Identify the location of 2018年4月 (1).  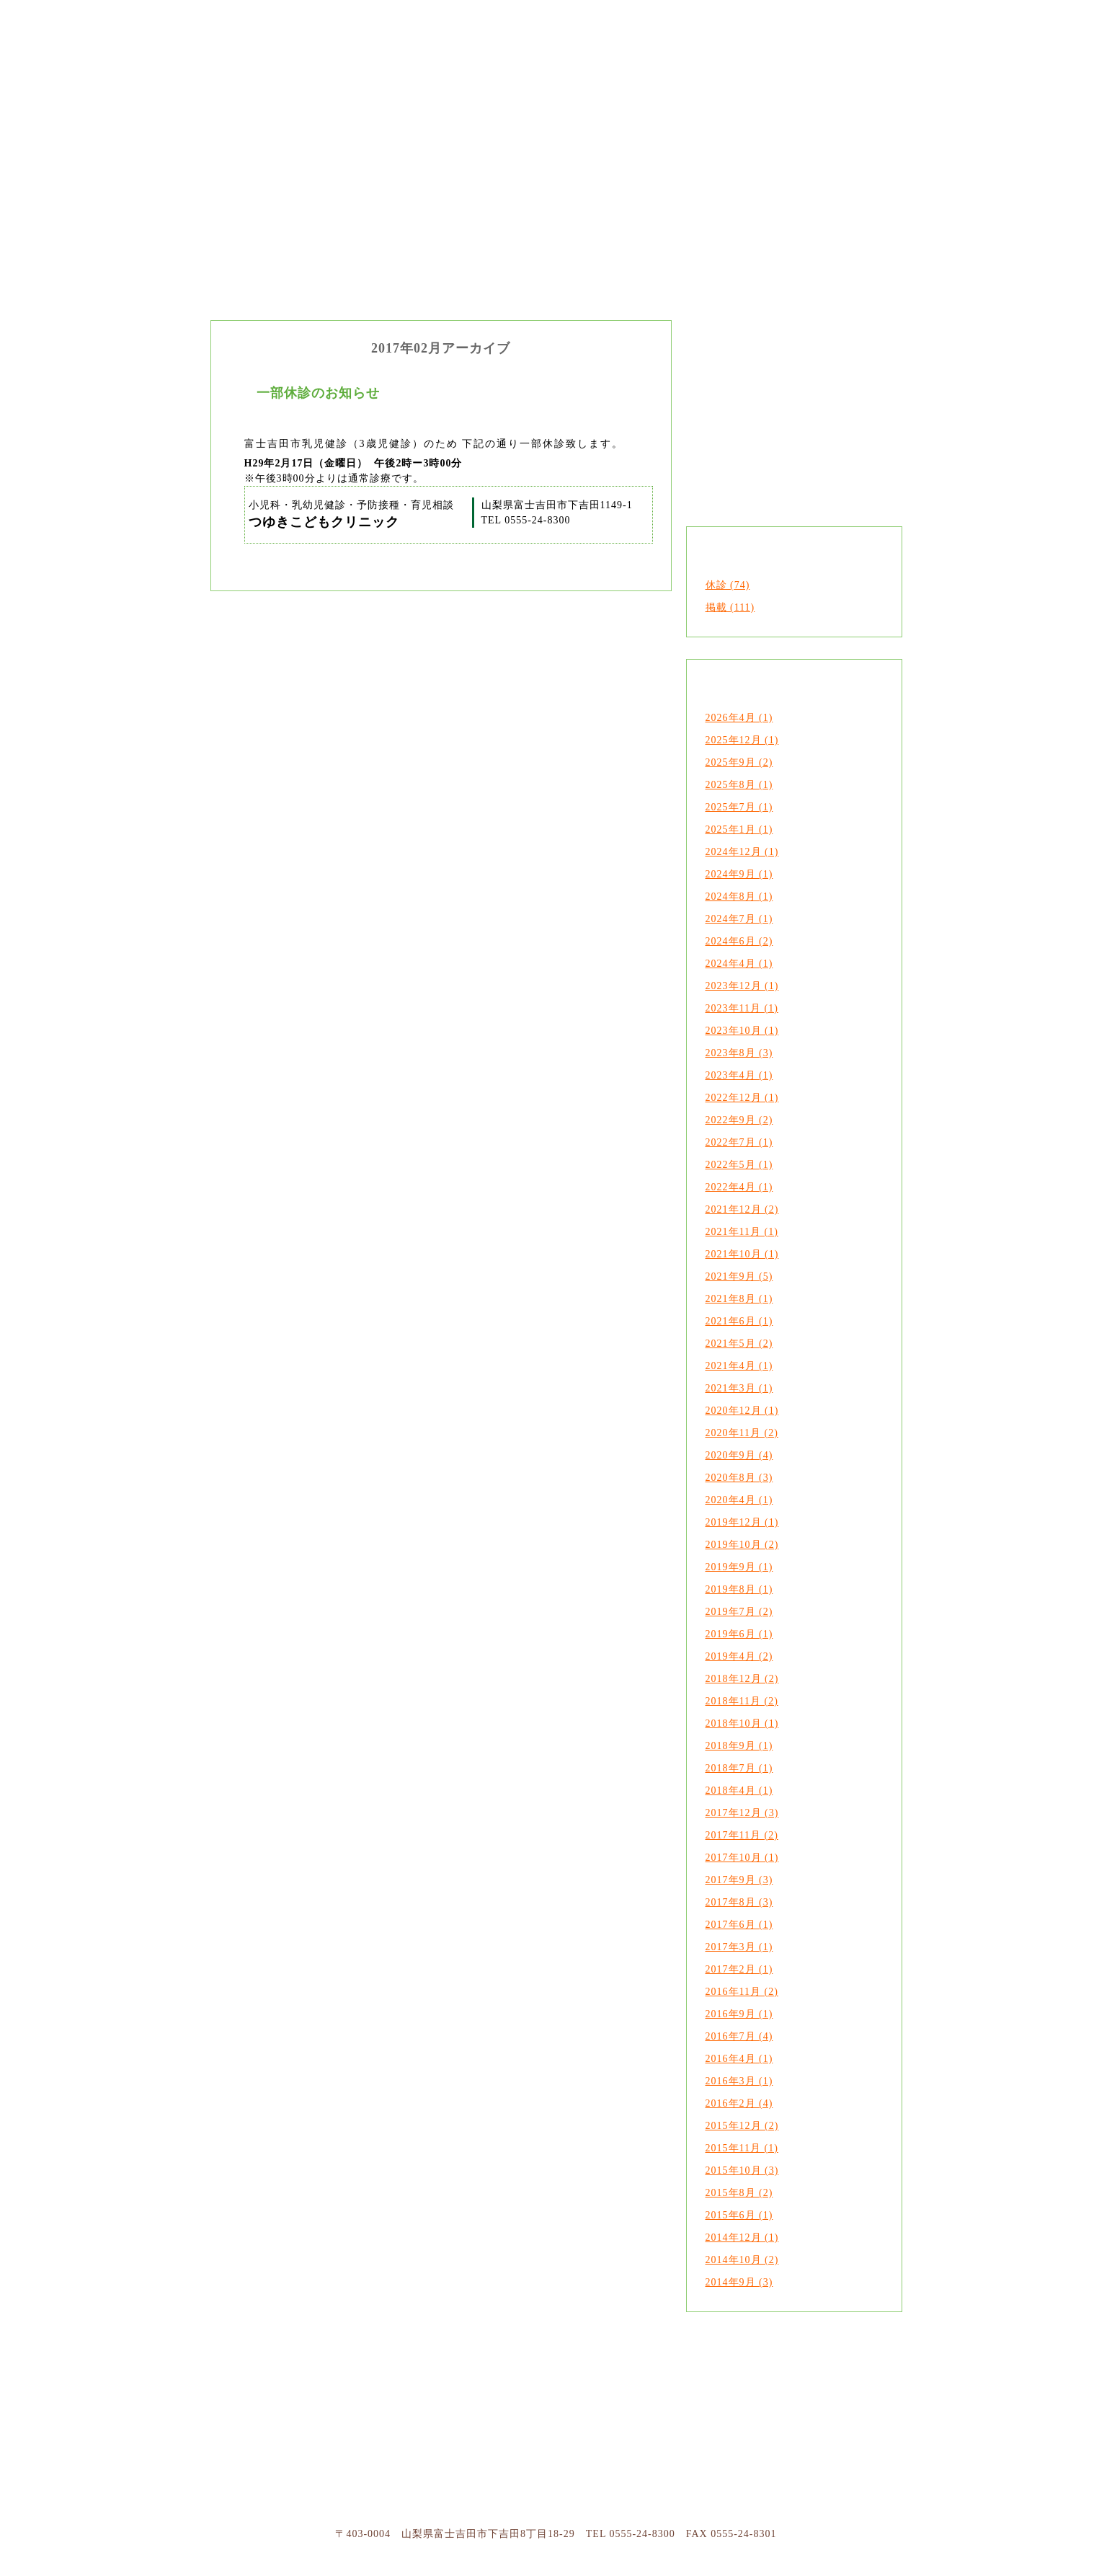
(739, 1790).